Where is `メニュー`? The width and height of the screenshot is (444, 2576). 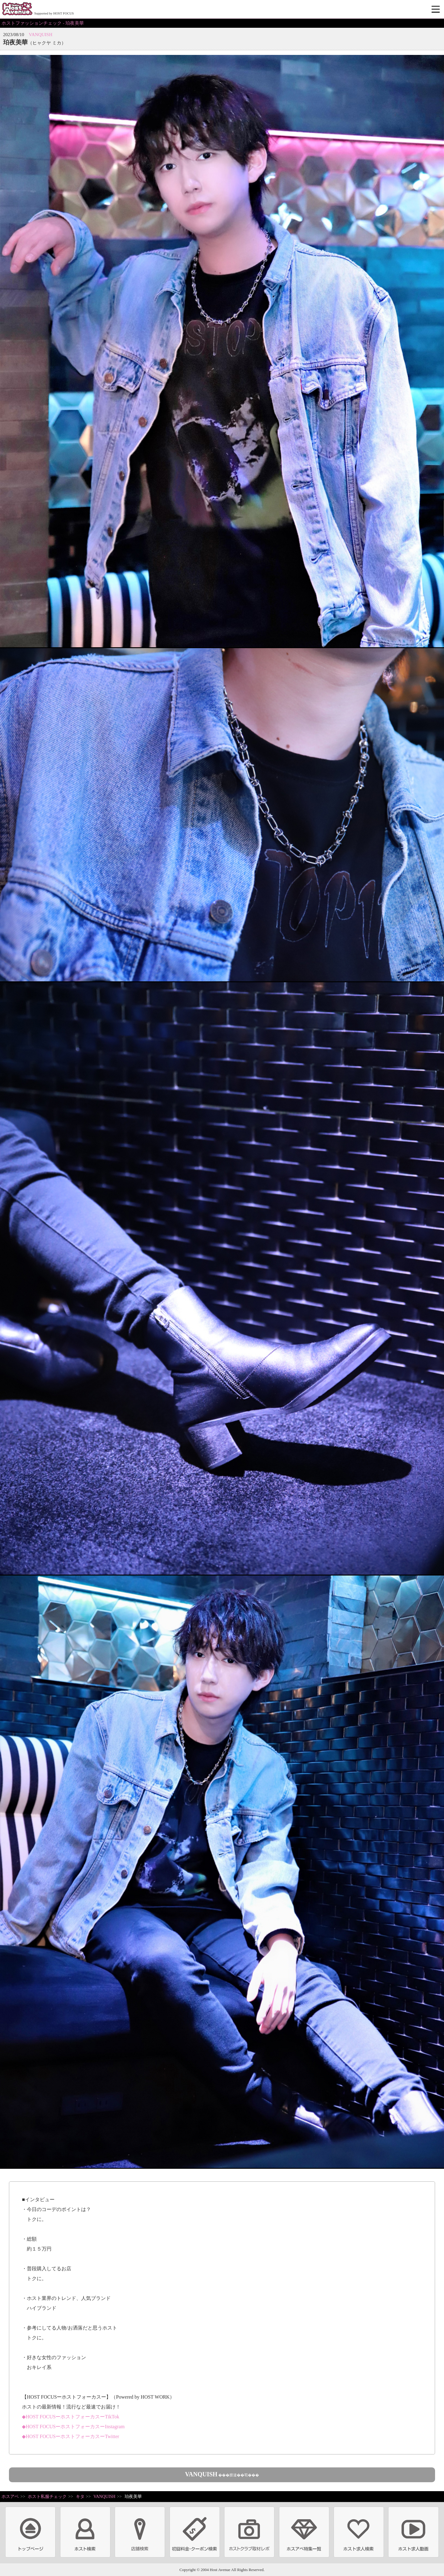
メニュー is located at coordinates (436, 9).